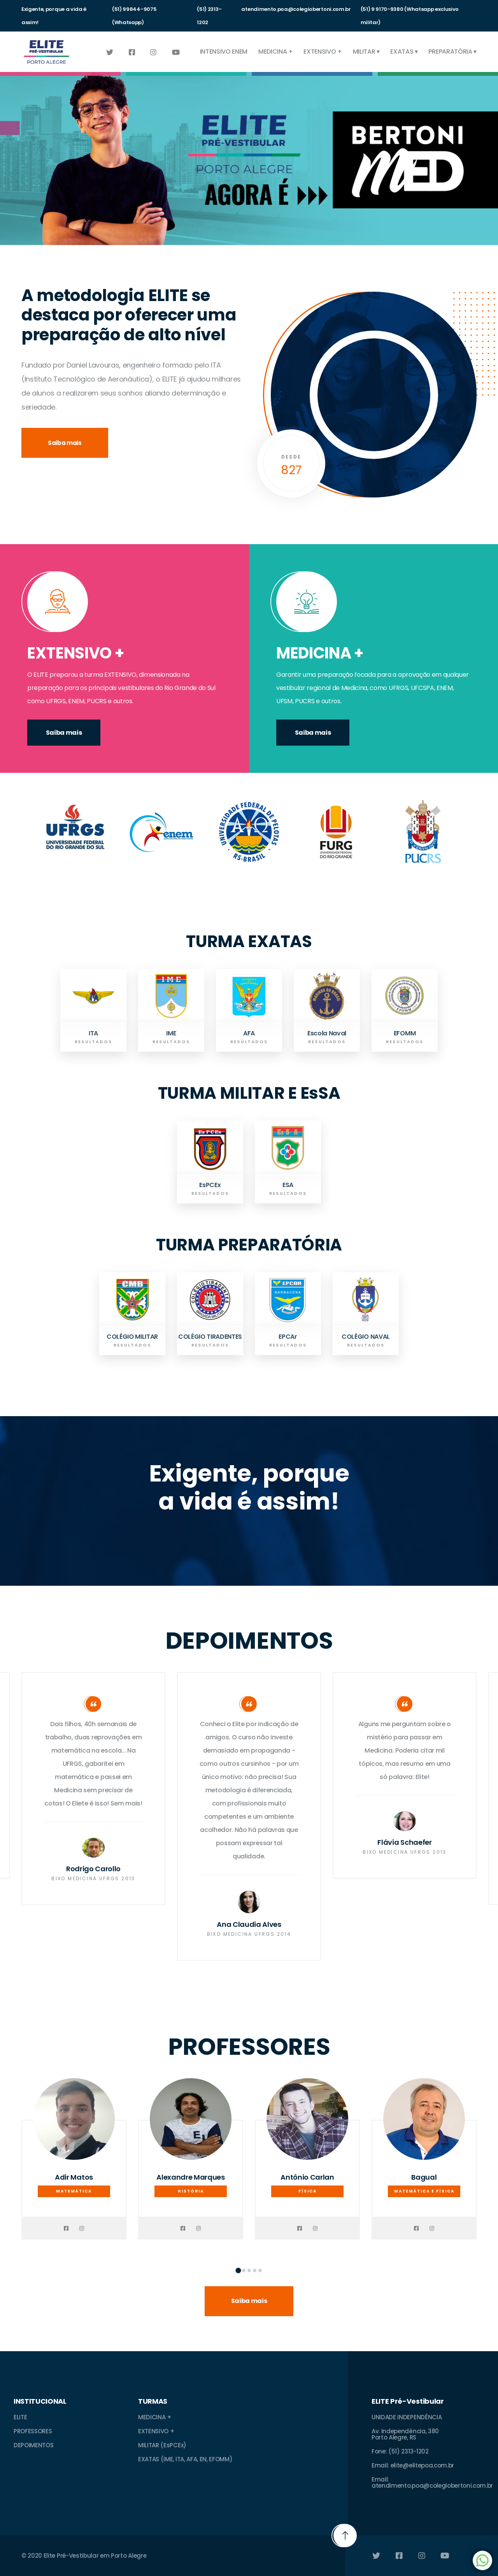 Image resolution: width=498 pixels, height=2576 pixels. What do you see at coordinates (33, 2431) in the screenshot?
I see `PROFESSORES` at bounding box center [33, 2431].